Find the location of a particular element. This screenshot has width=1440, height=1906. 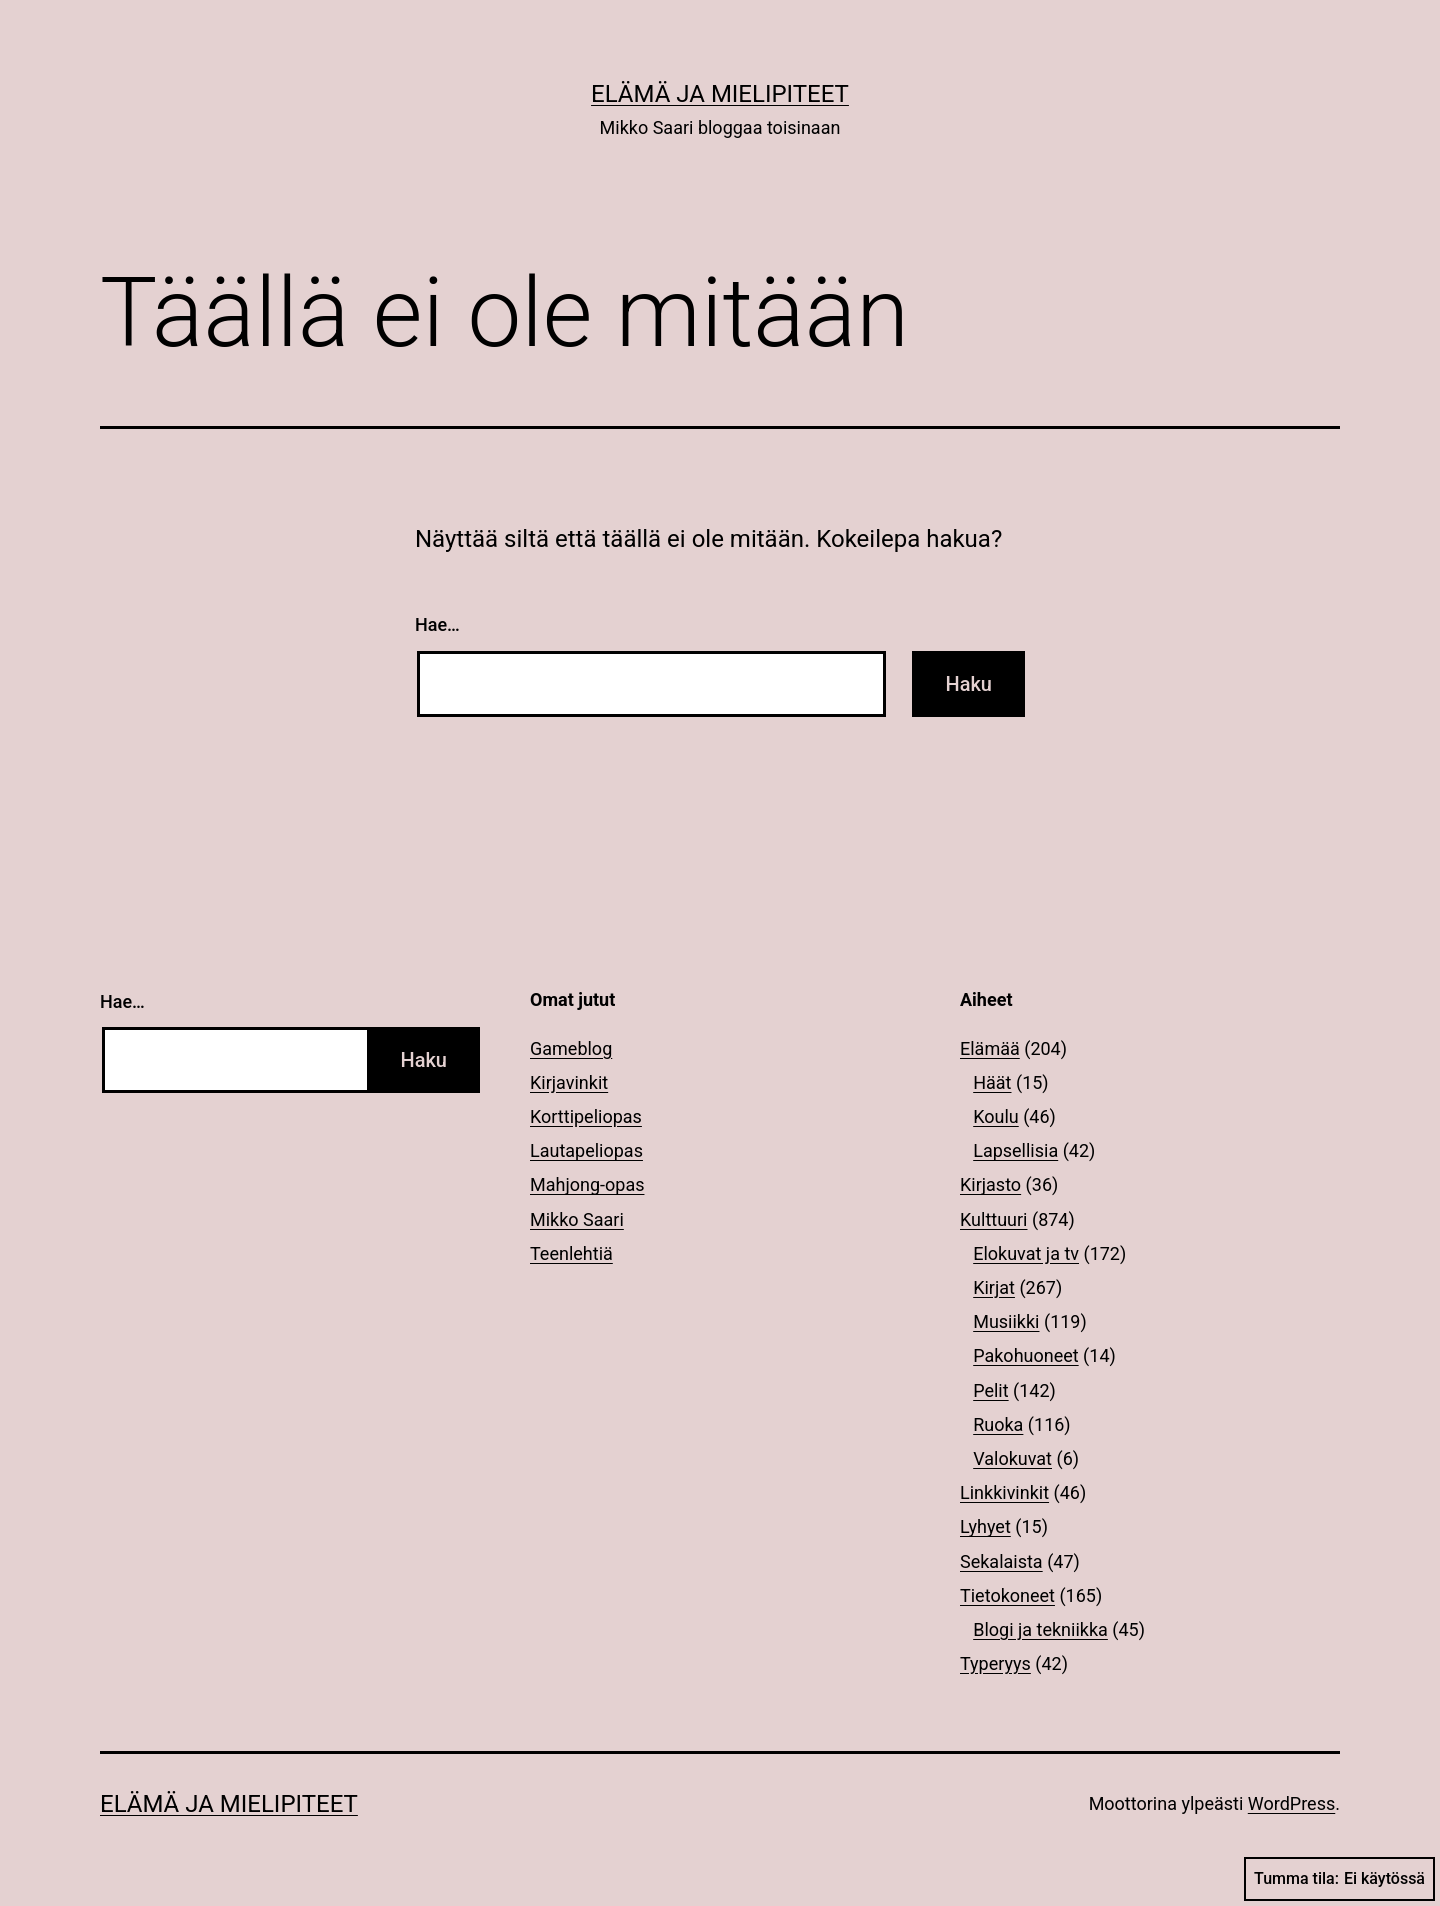

WordPress is located at coordinates (1291, 1803).